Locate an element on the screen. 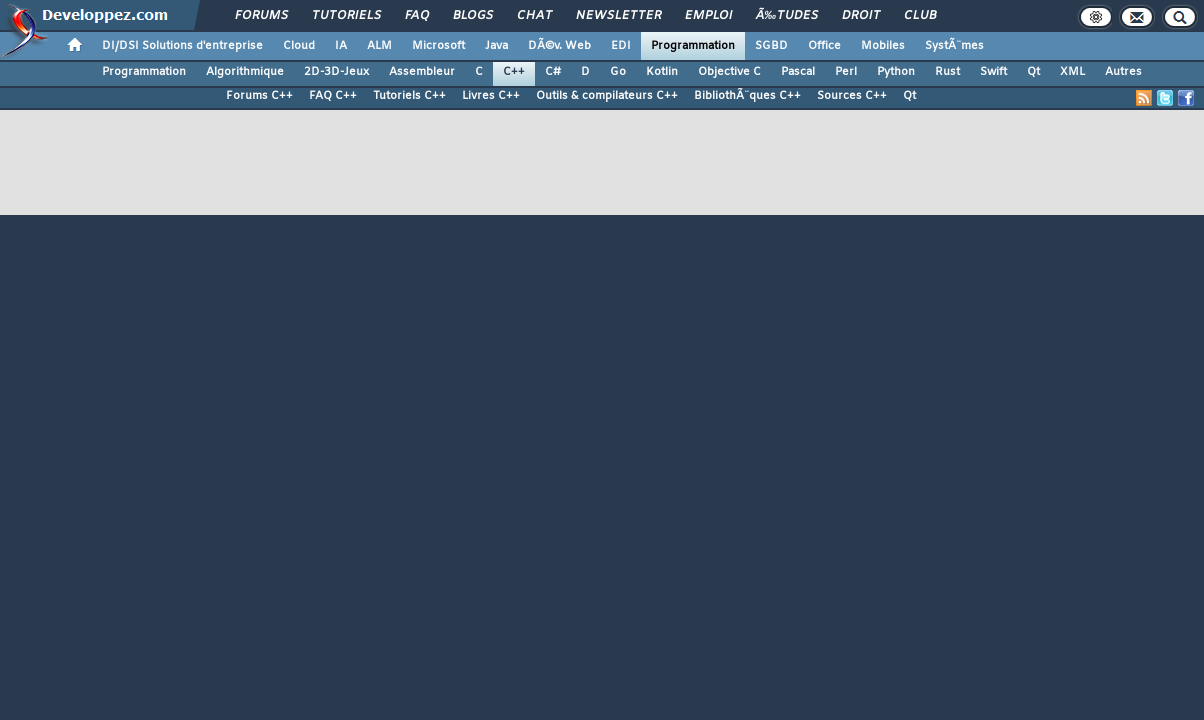  C# is located at coordinates (553, 72).